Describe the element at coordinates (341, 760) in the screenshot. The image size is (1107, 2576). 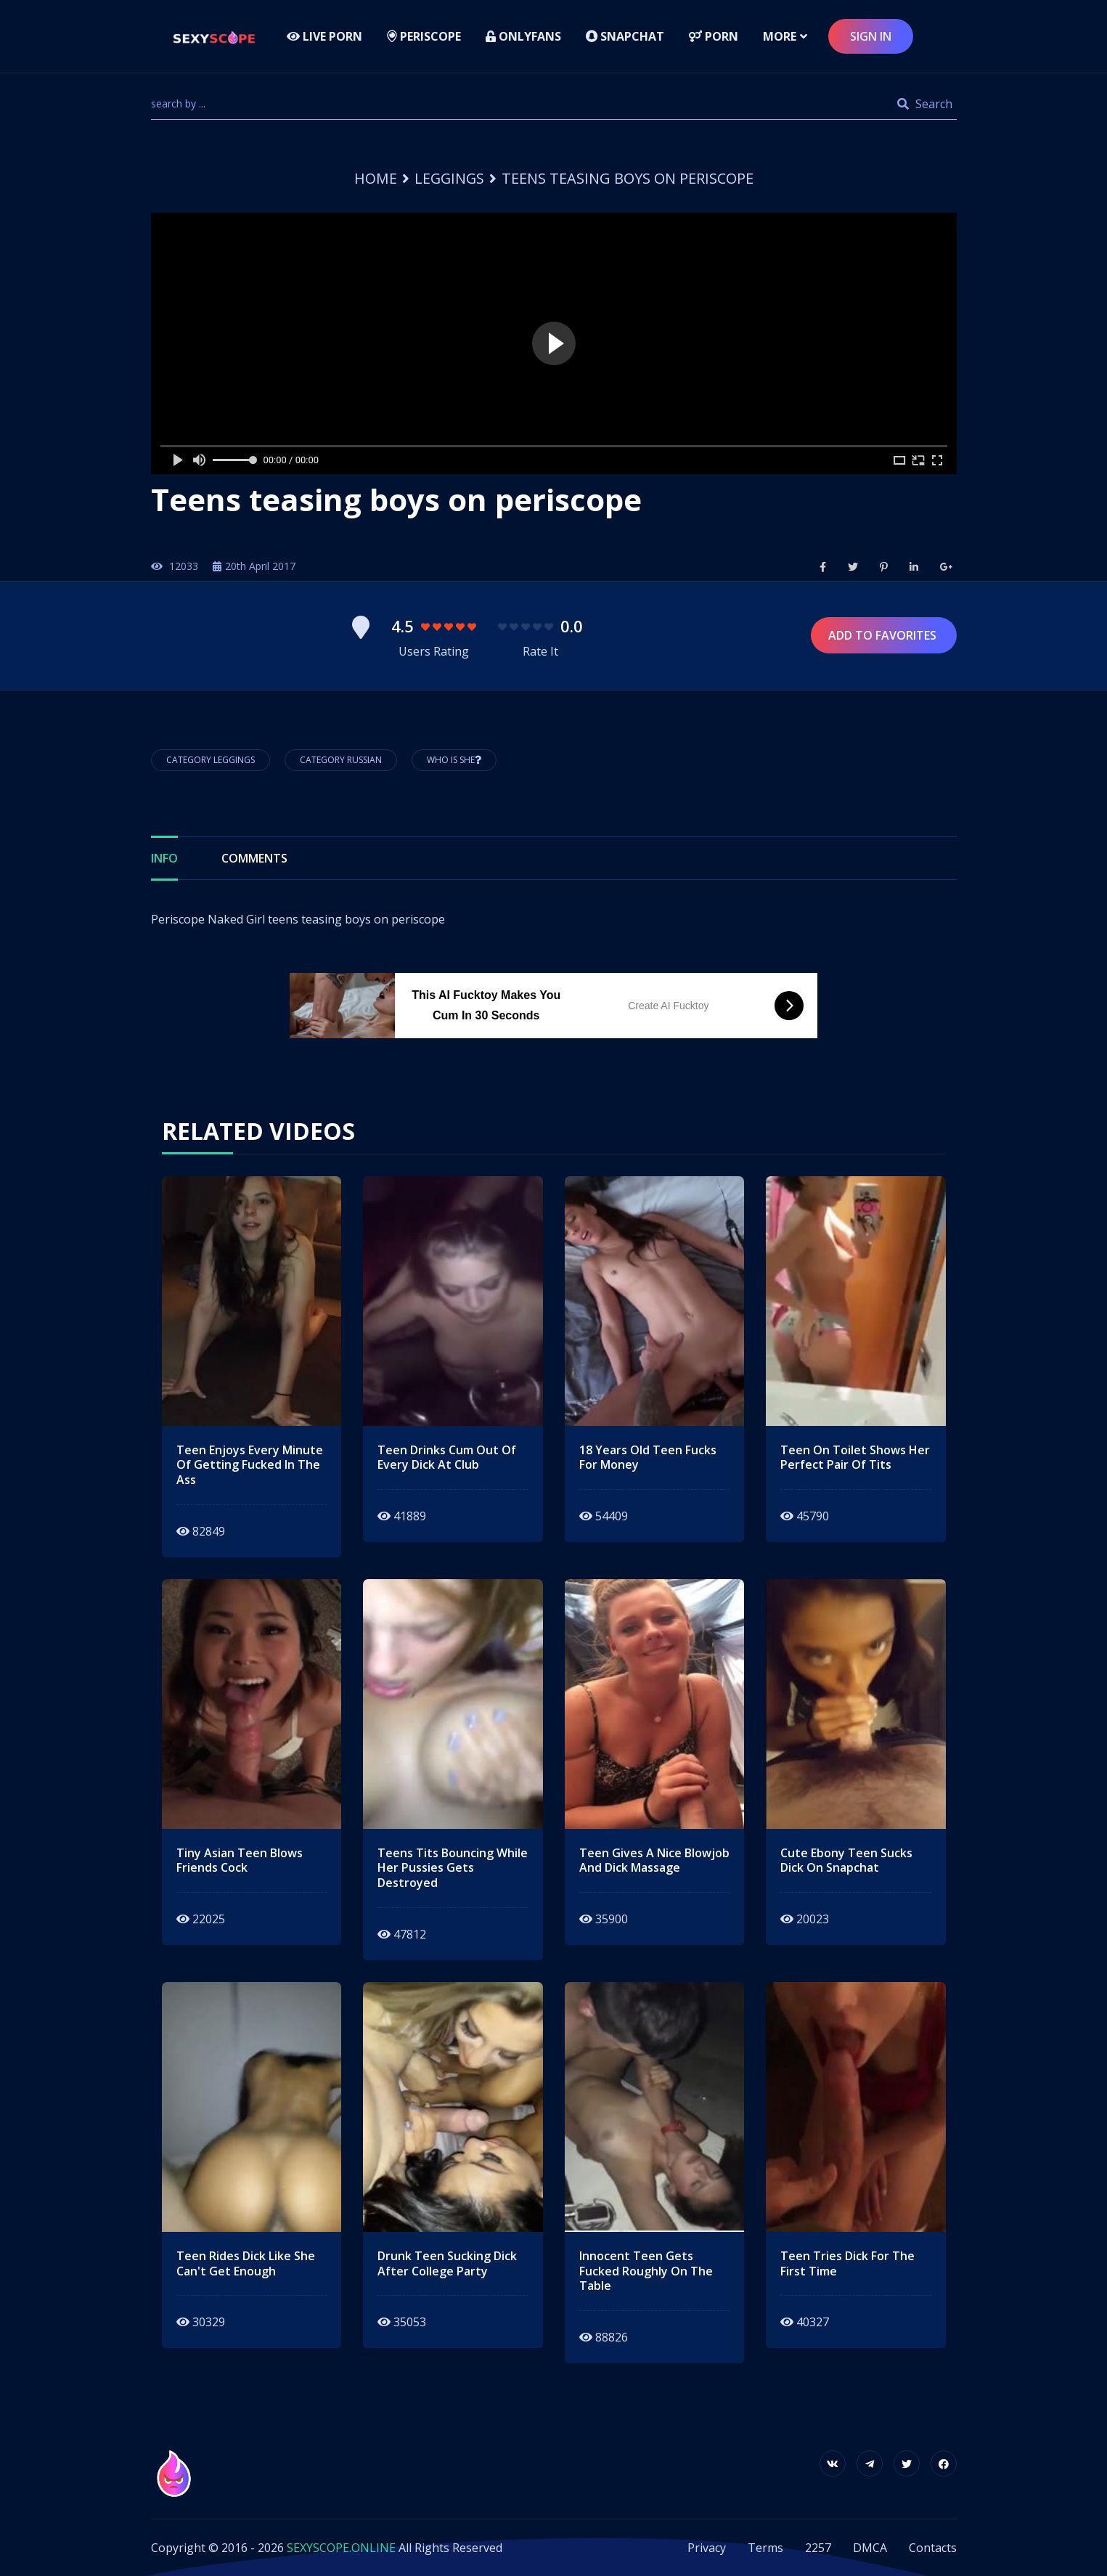
I see `Category Russian` at that location.